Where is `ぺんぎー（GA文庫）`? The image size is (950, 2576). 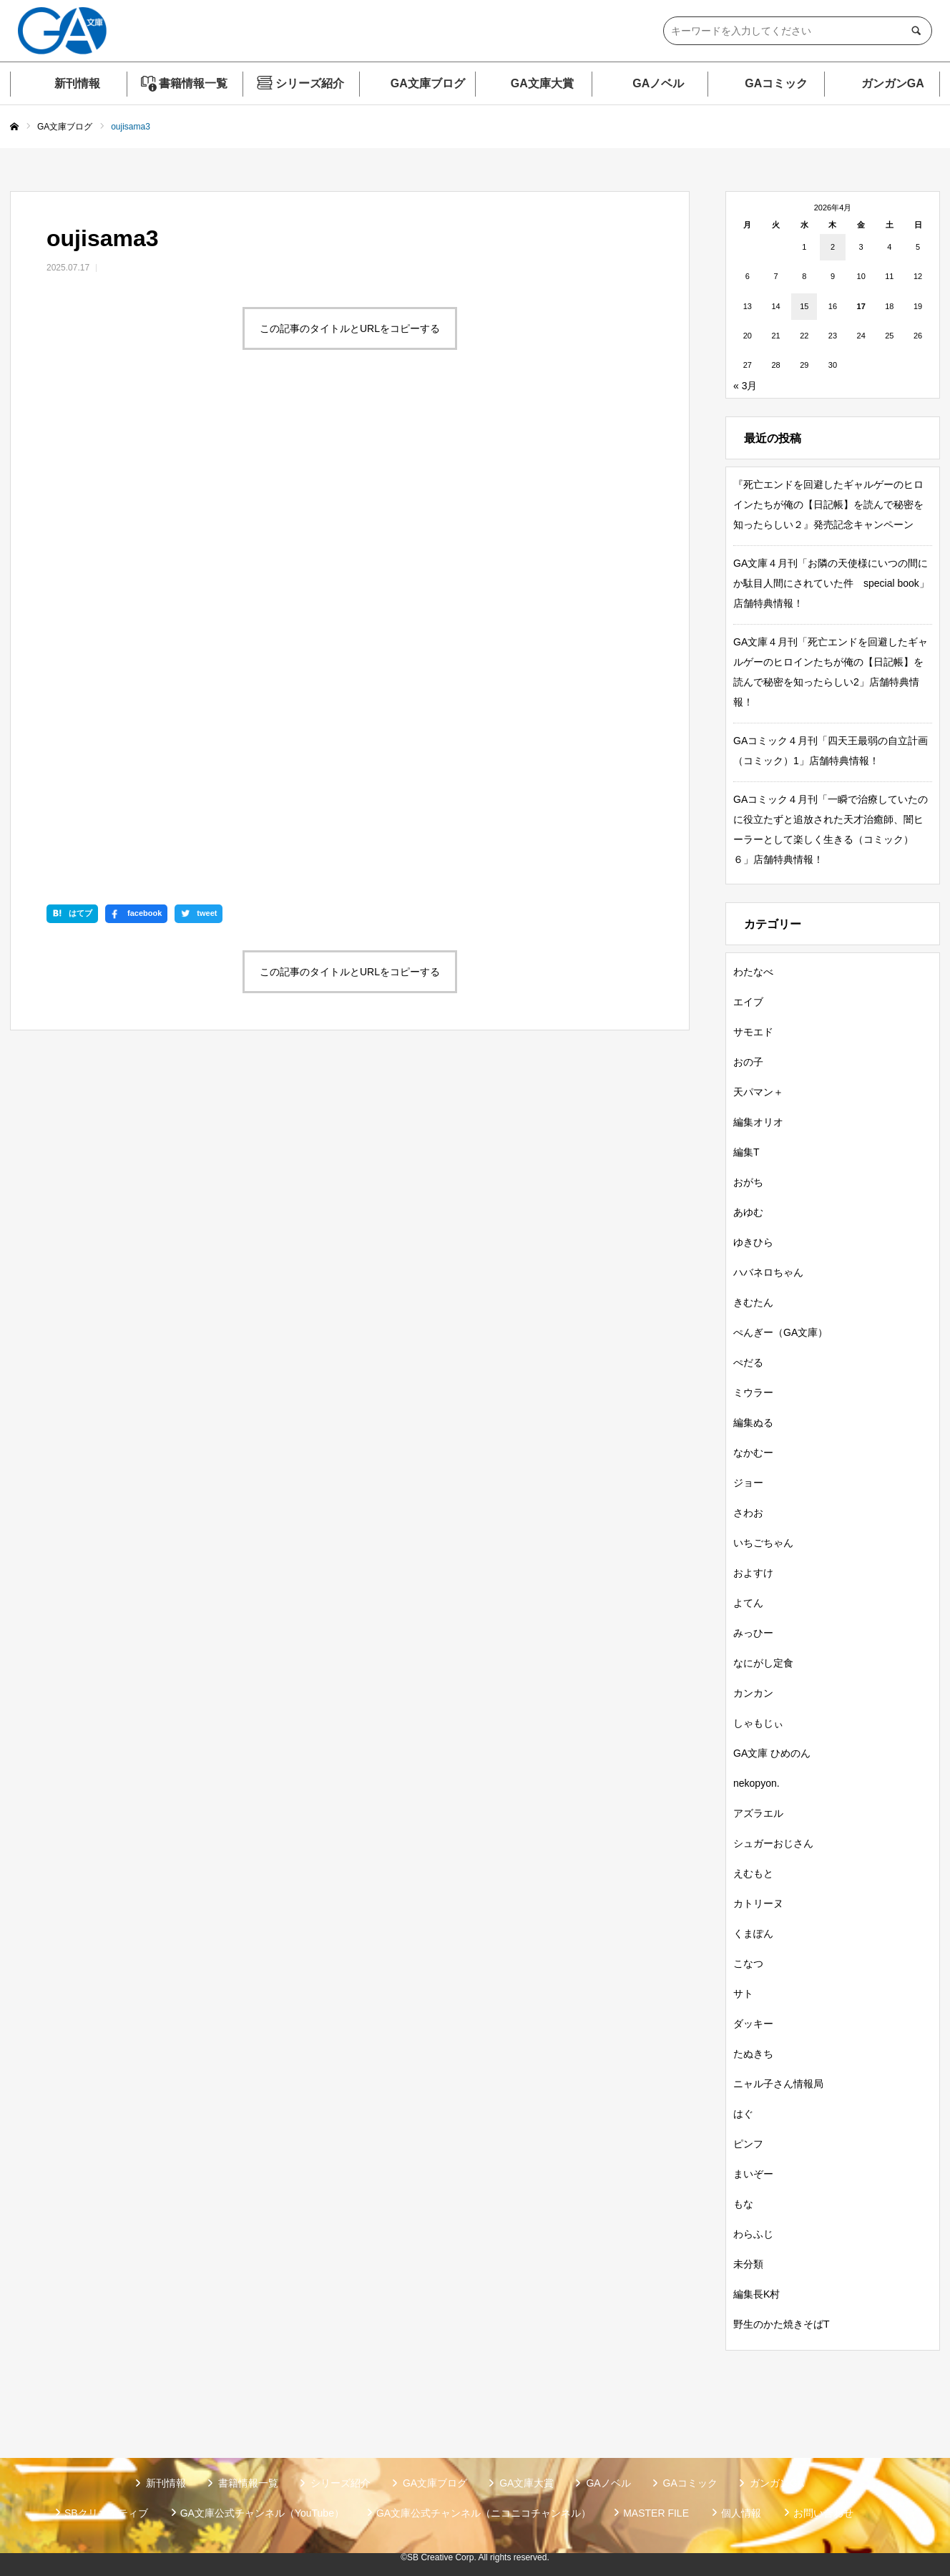 ぺんぎー（GA文庫） is located at coordinates (780, 1332).